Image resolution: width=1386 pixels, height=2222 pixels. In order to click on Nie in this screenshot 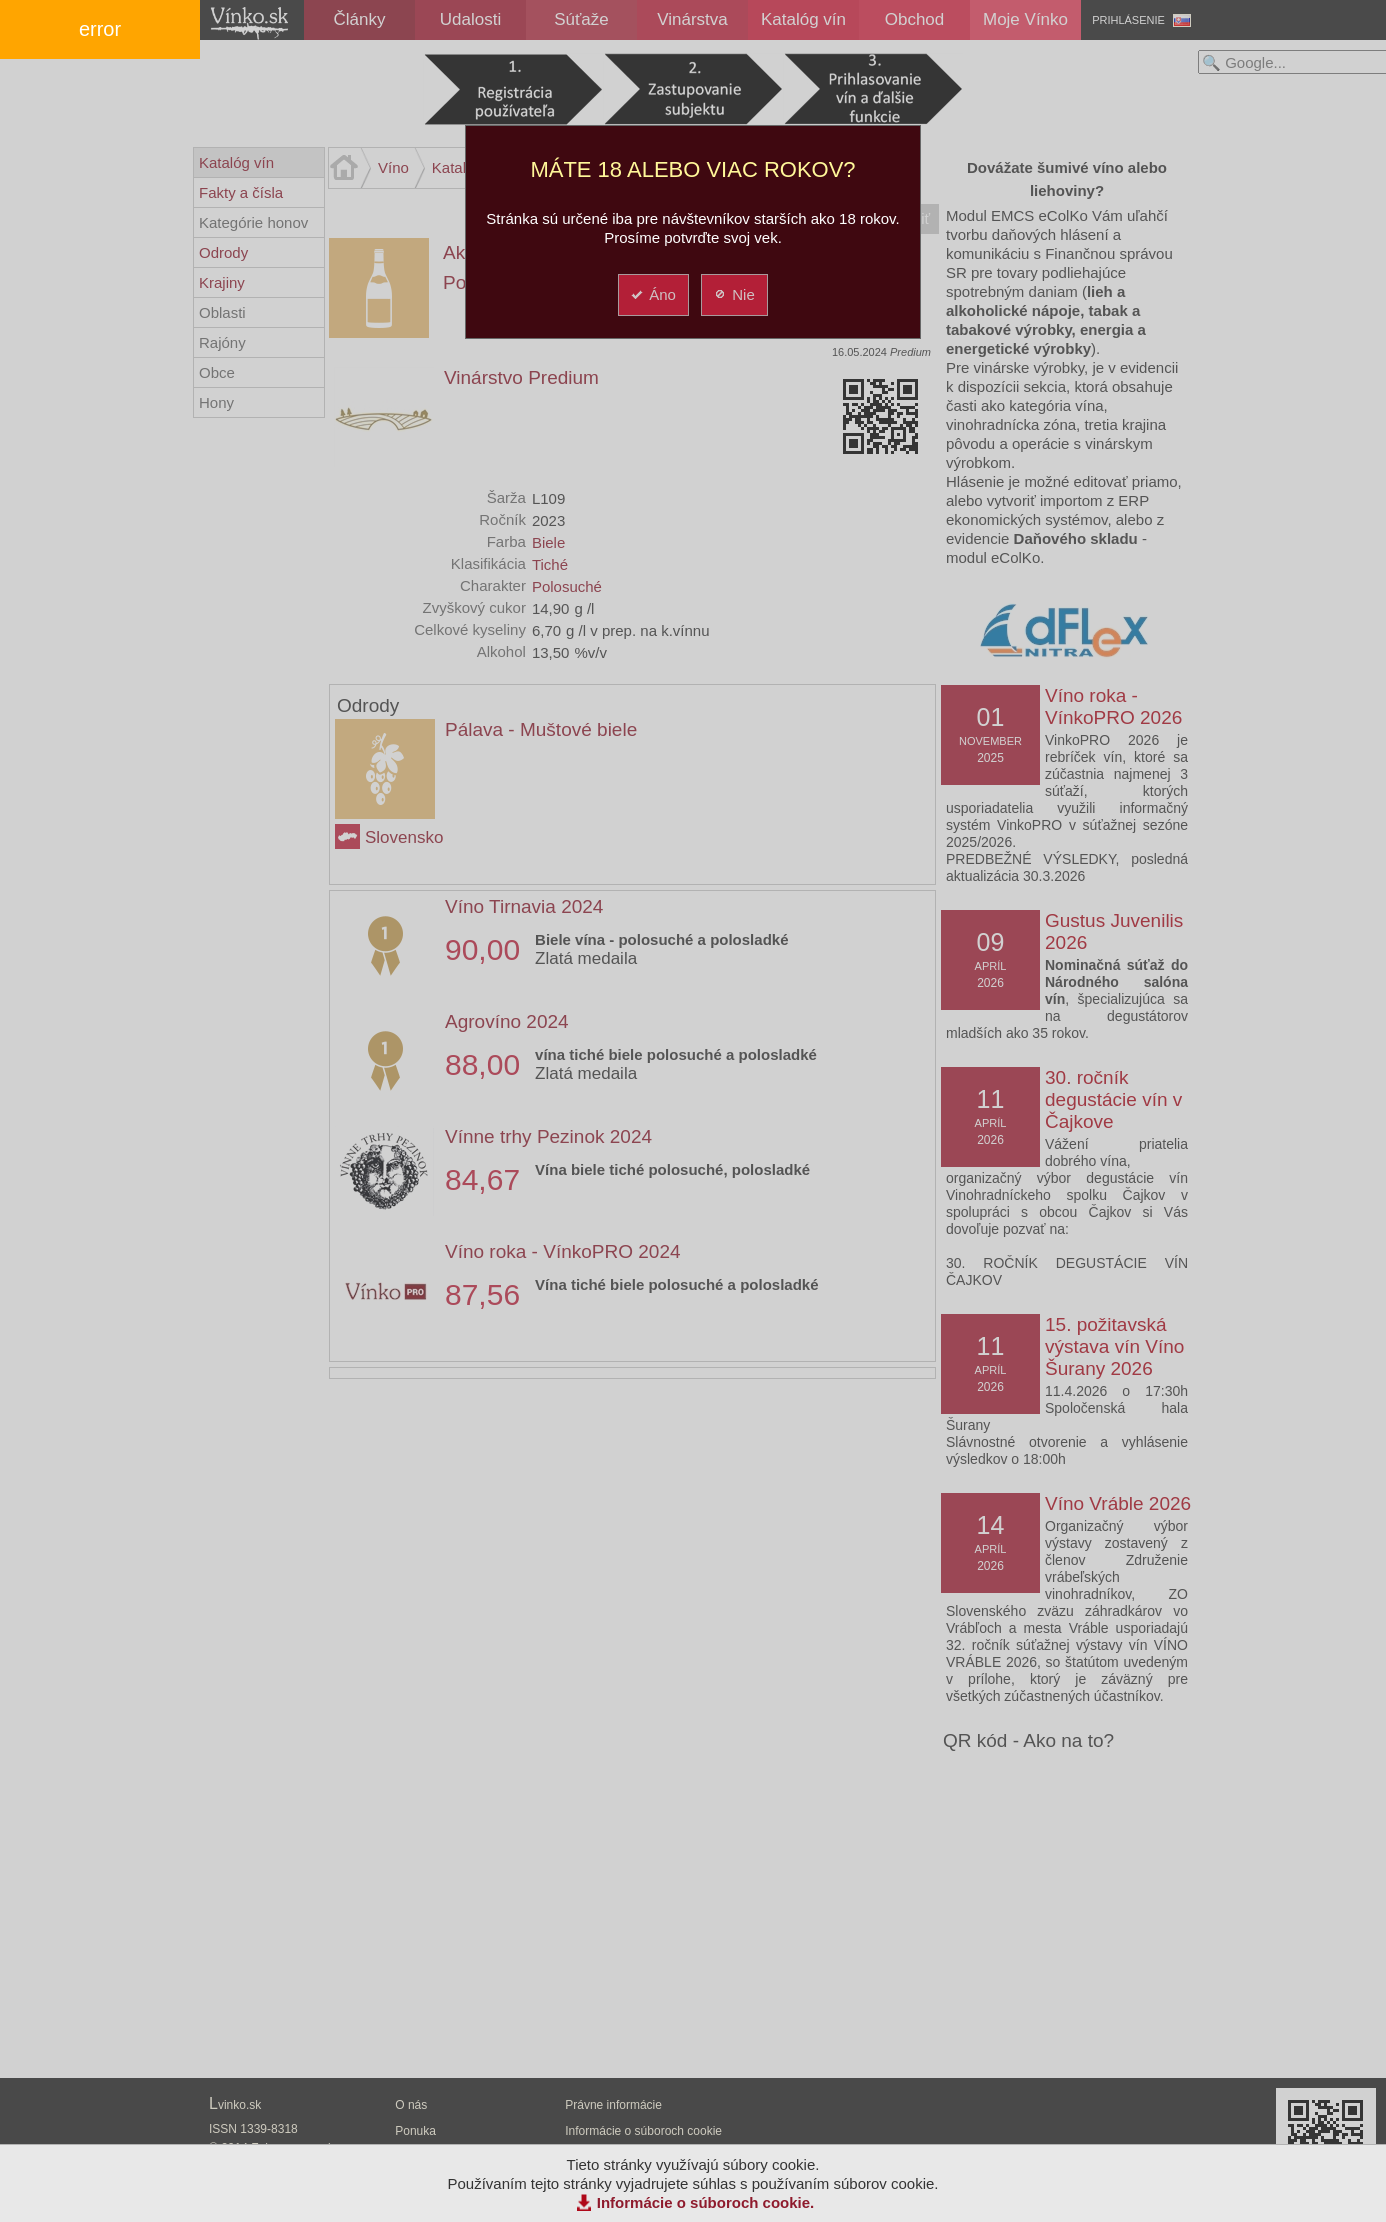, I will do `click(733, 294)`.